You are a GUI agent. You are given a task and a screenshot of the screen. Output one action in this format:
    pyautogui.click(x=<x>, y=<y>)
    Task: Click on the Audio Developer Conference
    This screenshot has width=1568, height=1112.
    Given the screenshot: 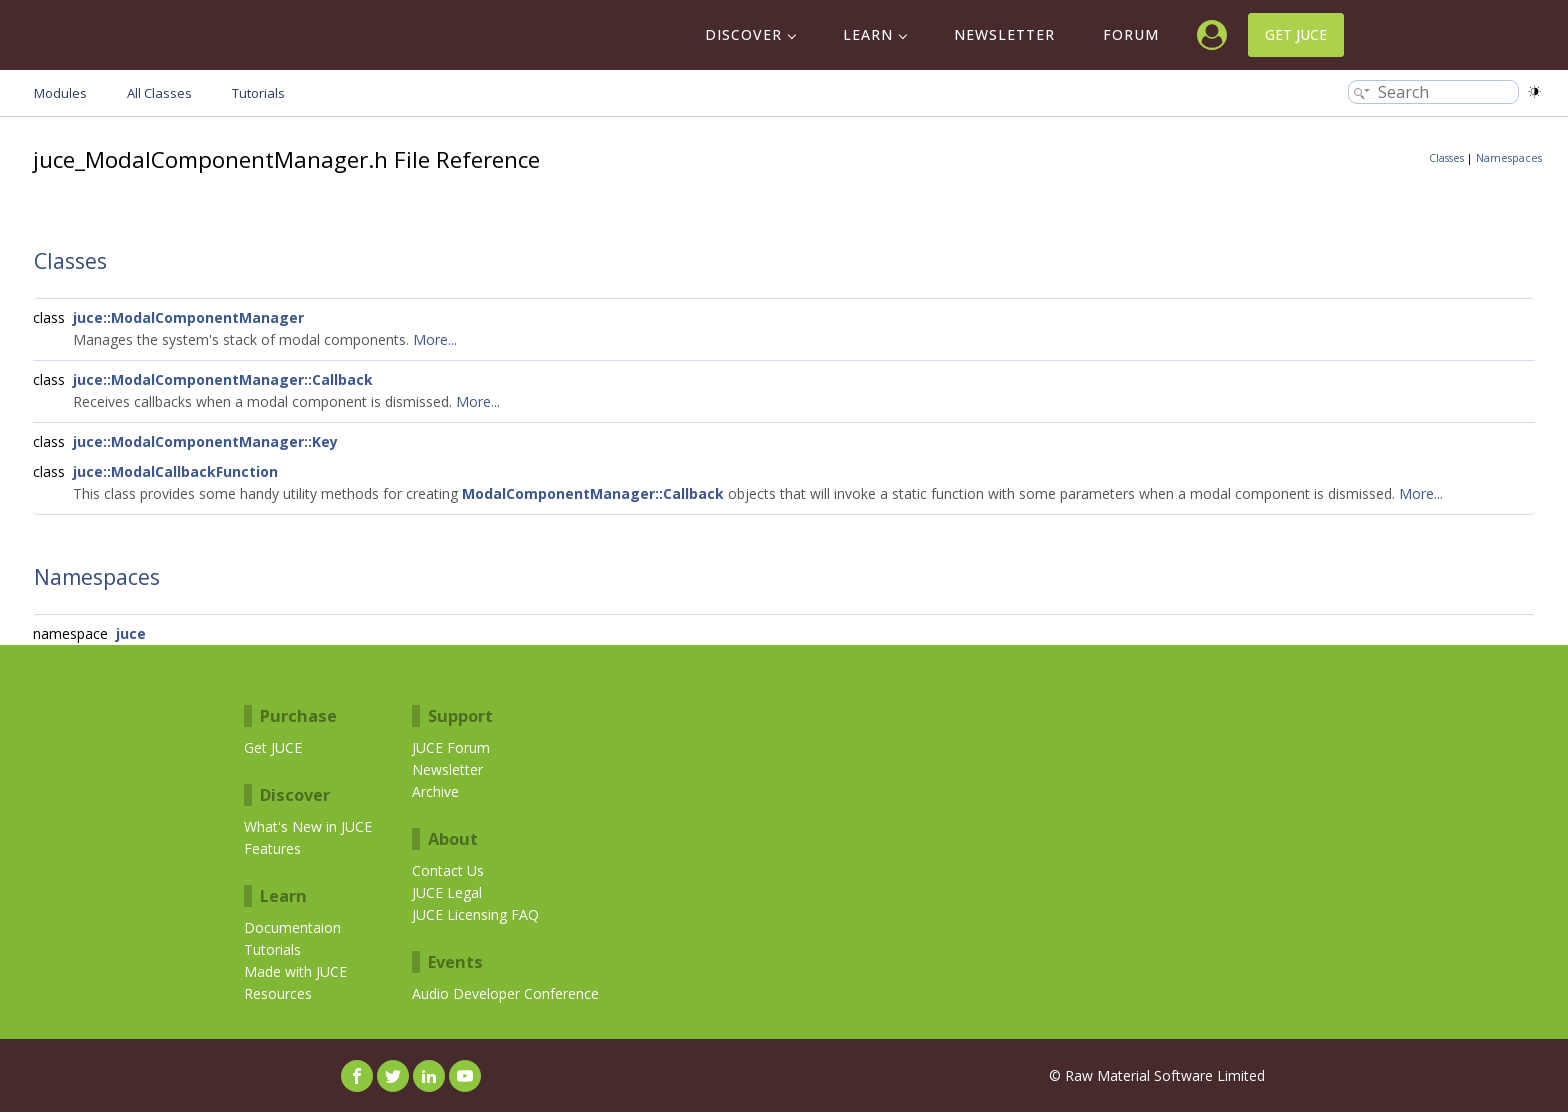 What is the action you would take?
    pyautogui.click(x=505, y=993)
    